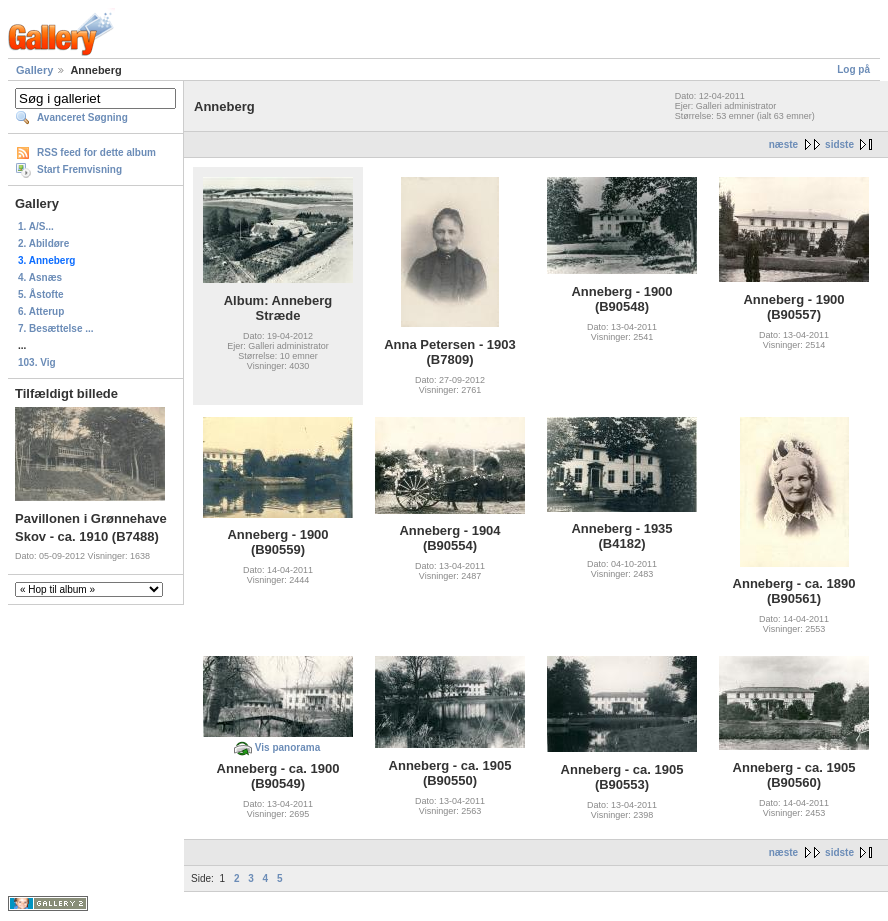  What do you see at coordinates (853, 69) in the screenshot?
I see `Log på` at bounding box center [853, 69].